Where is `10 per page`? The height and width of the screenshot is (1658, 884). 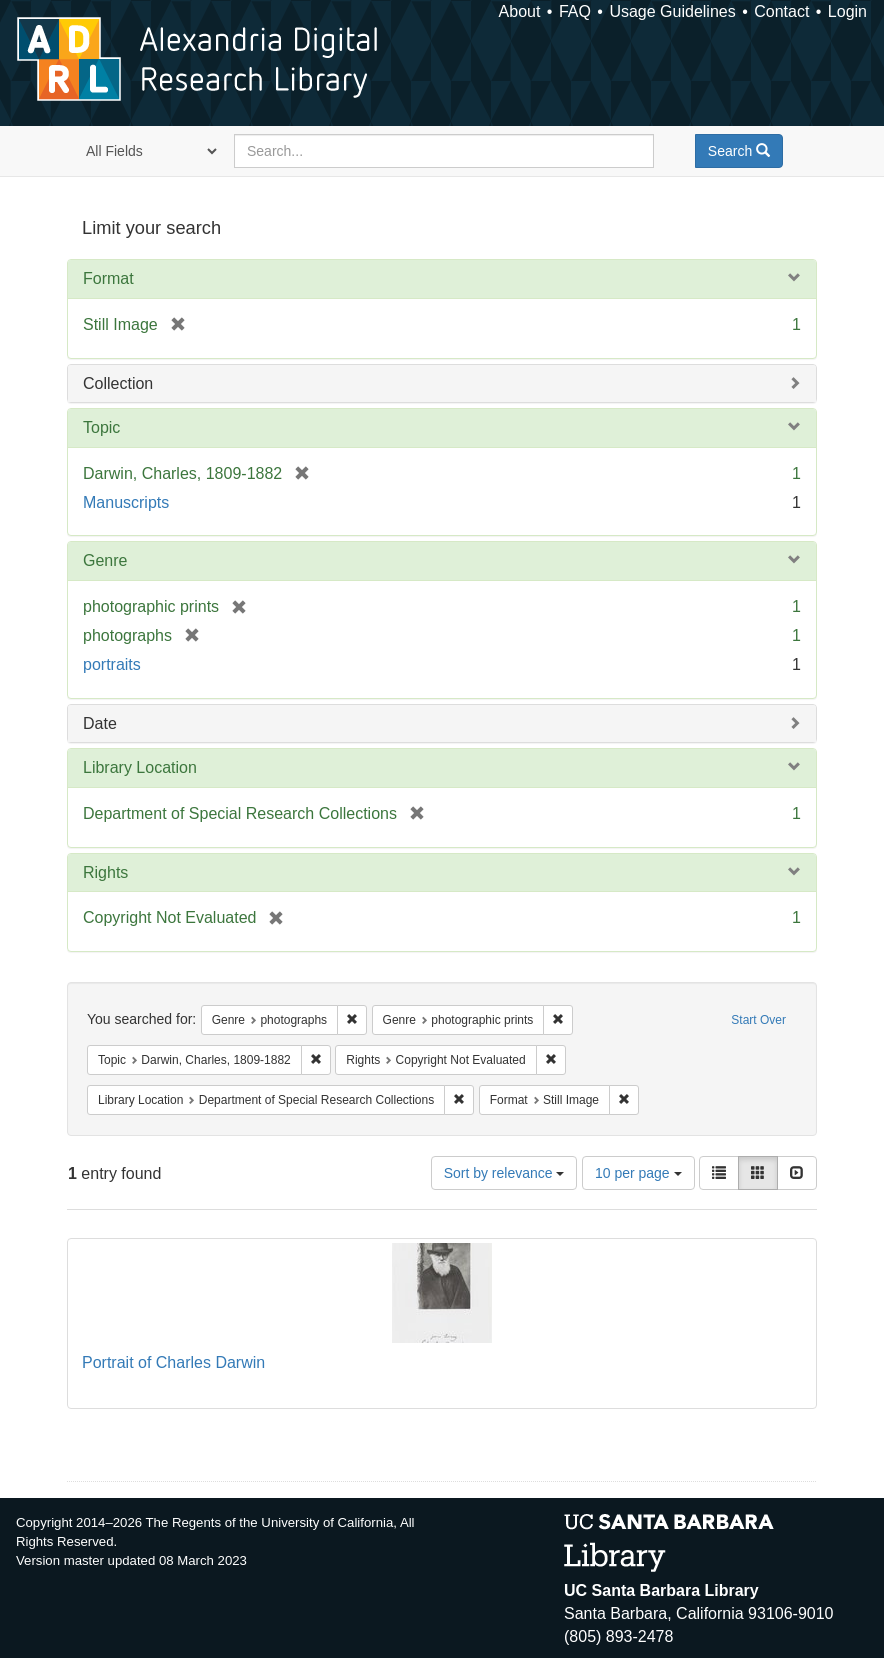
10 per page is located at coordinates (638, 1173).